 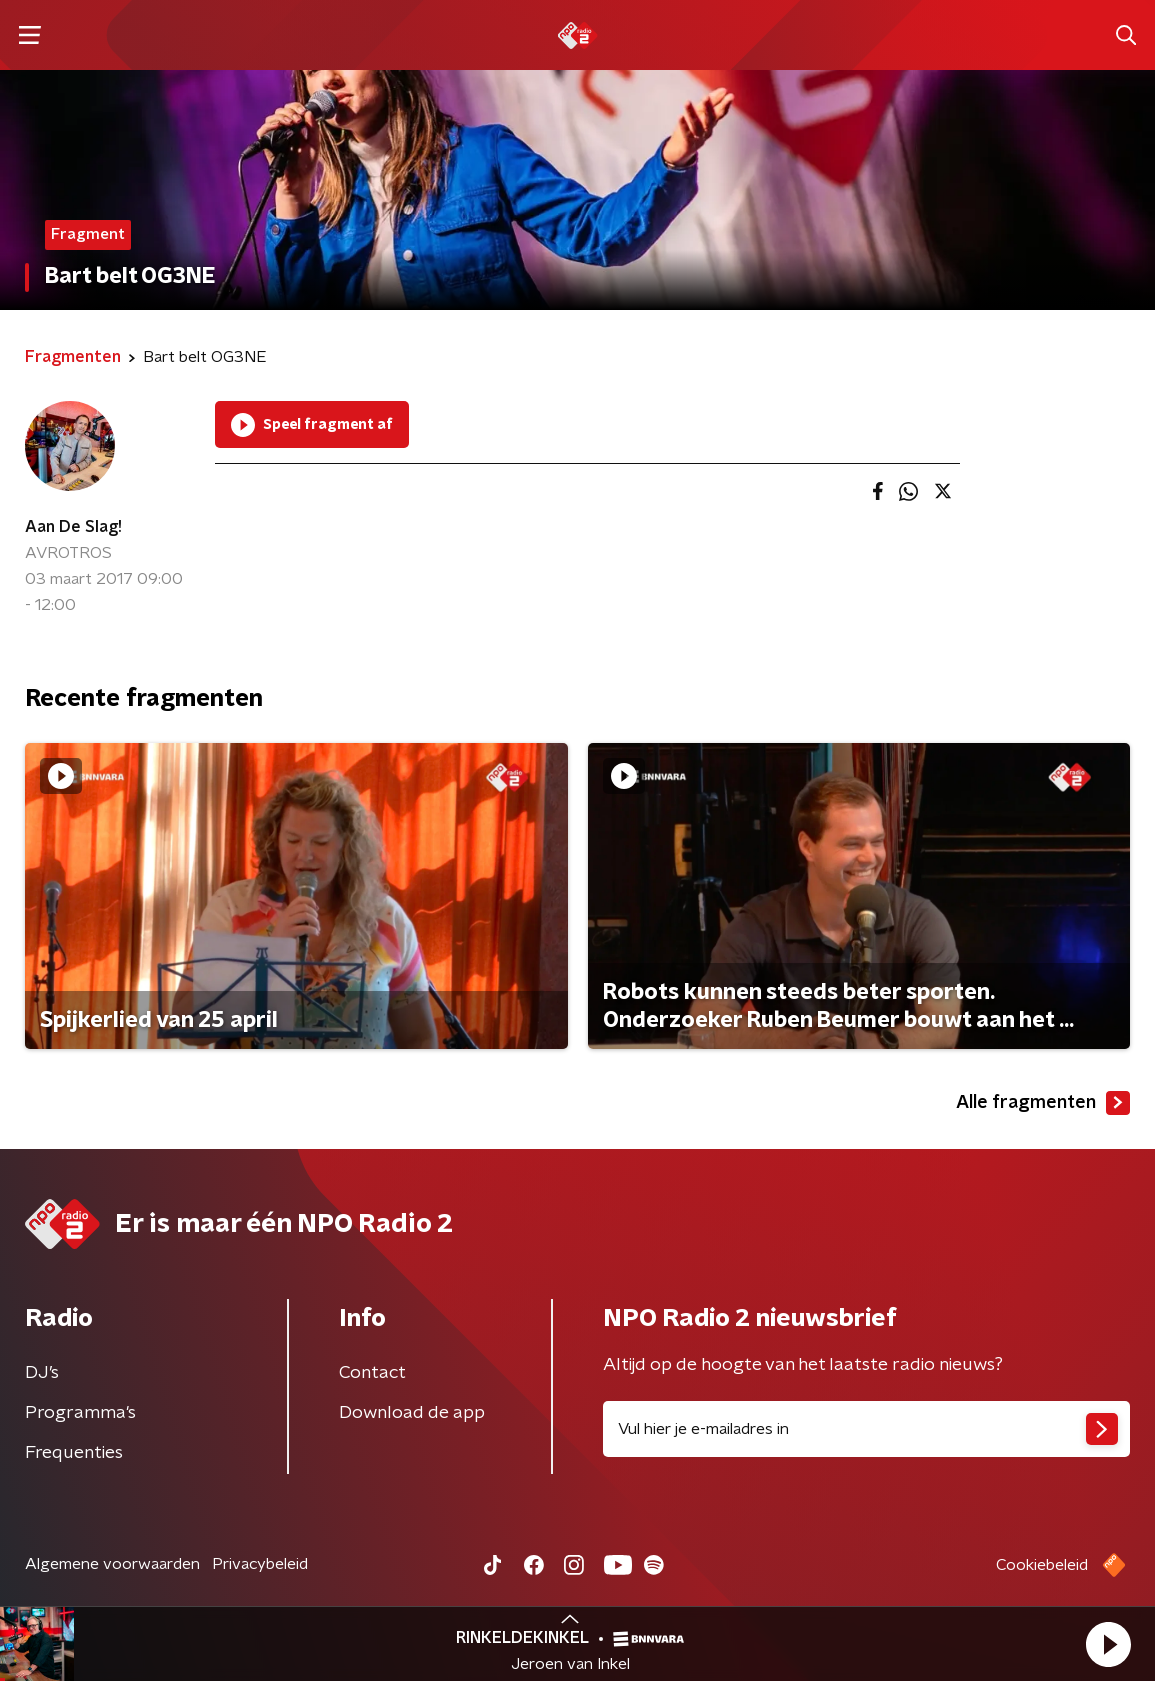 I want to click on Privacybeleid, so click(x=260, y=1564).